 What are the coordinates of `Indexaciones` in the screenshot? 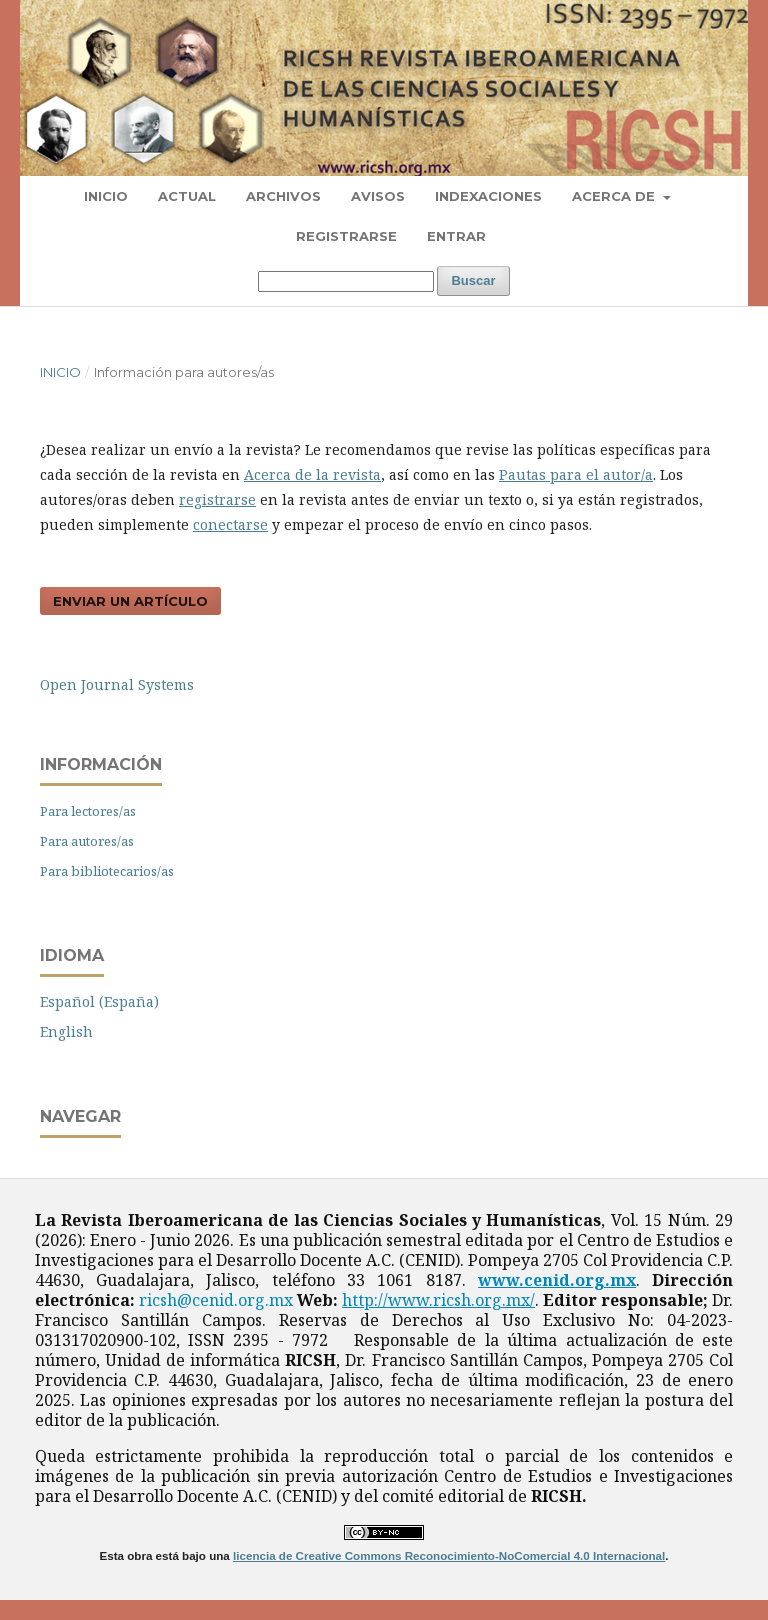 It's located at (488, 196).